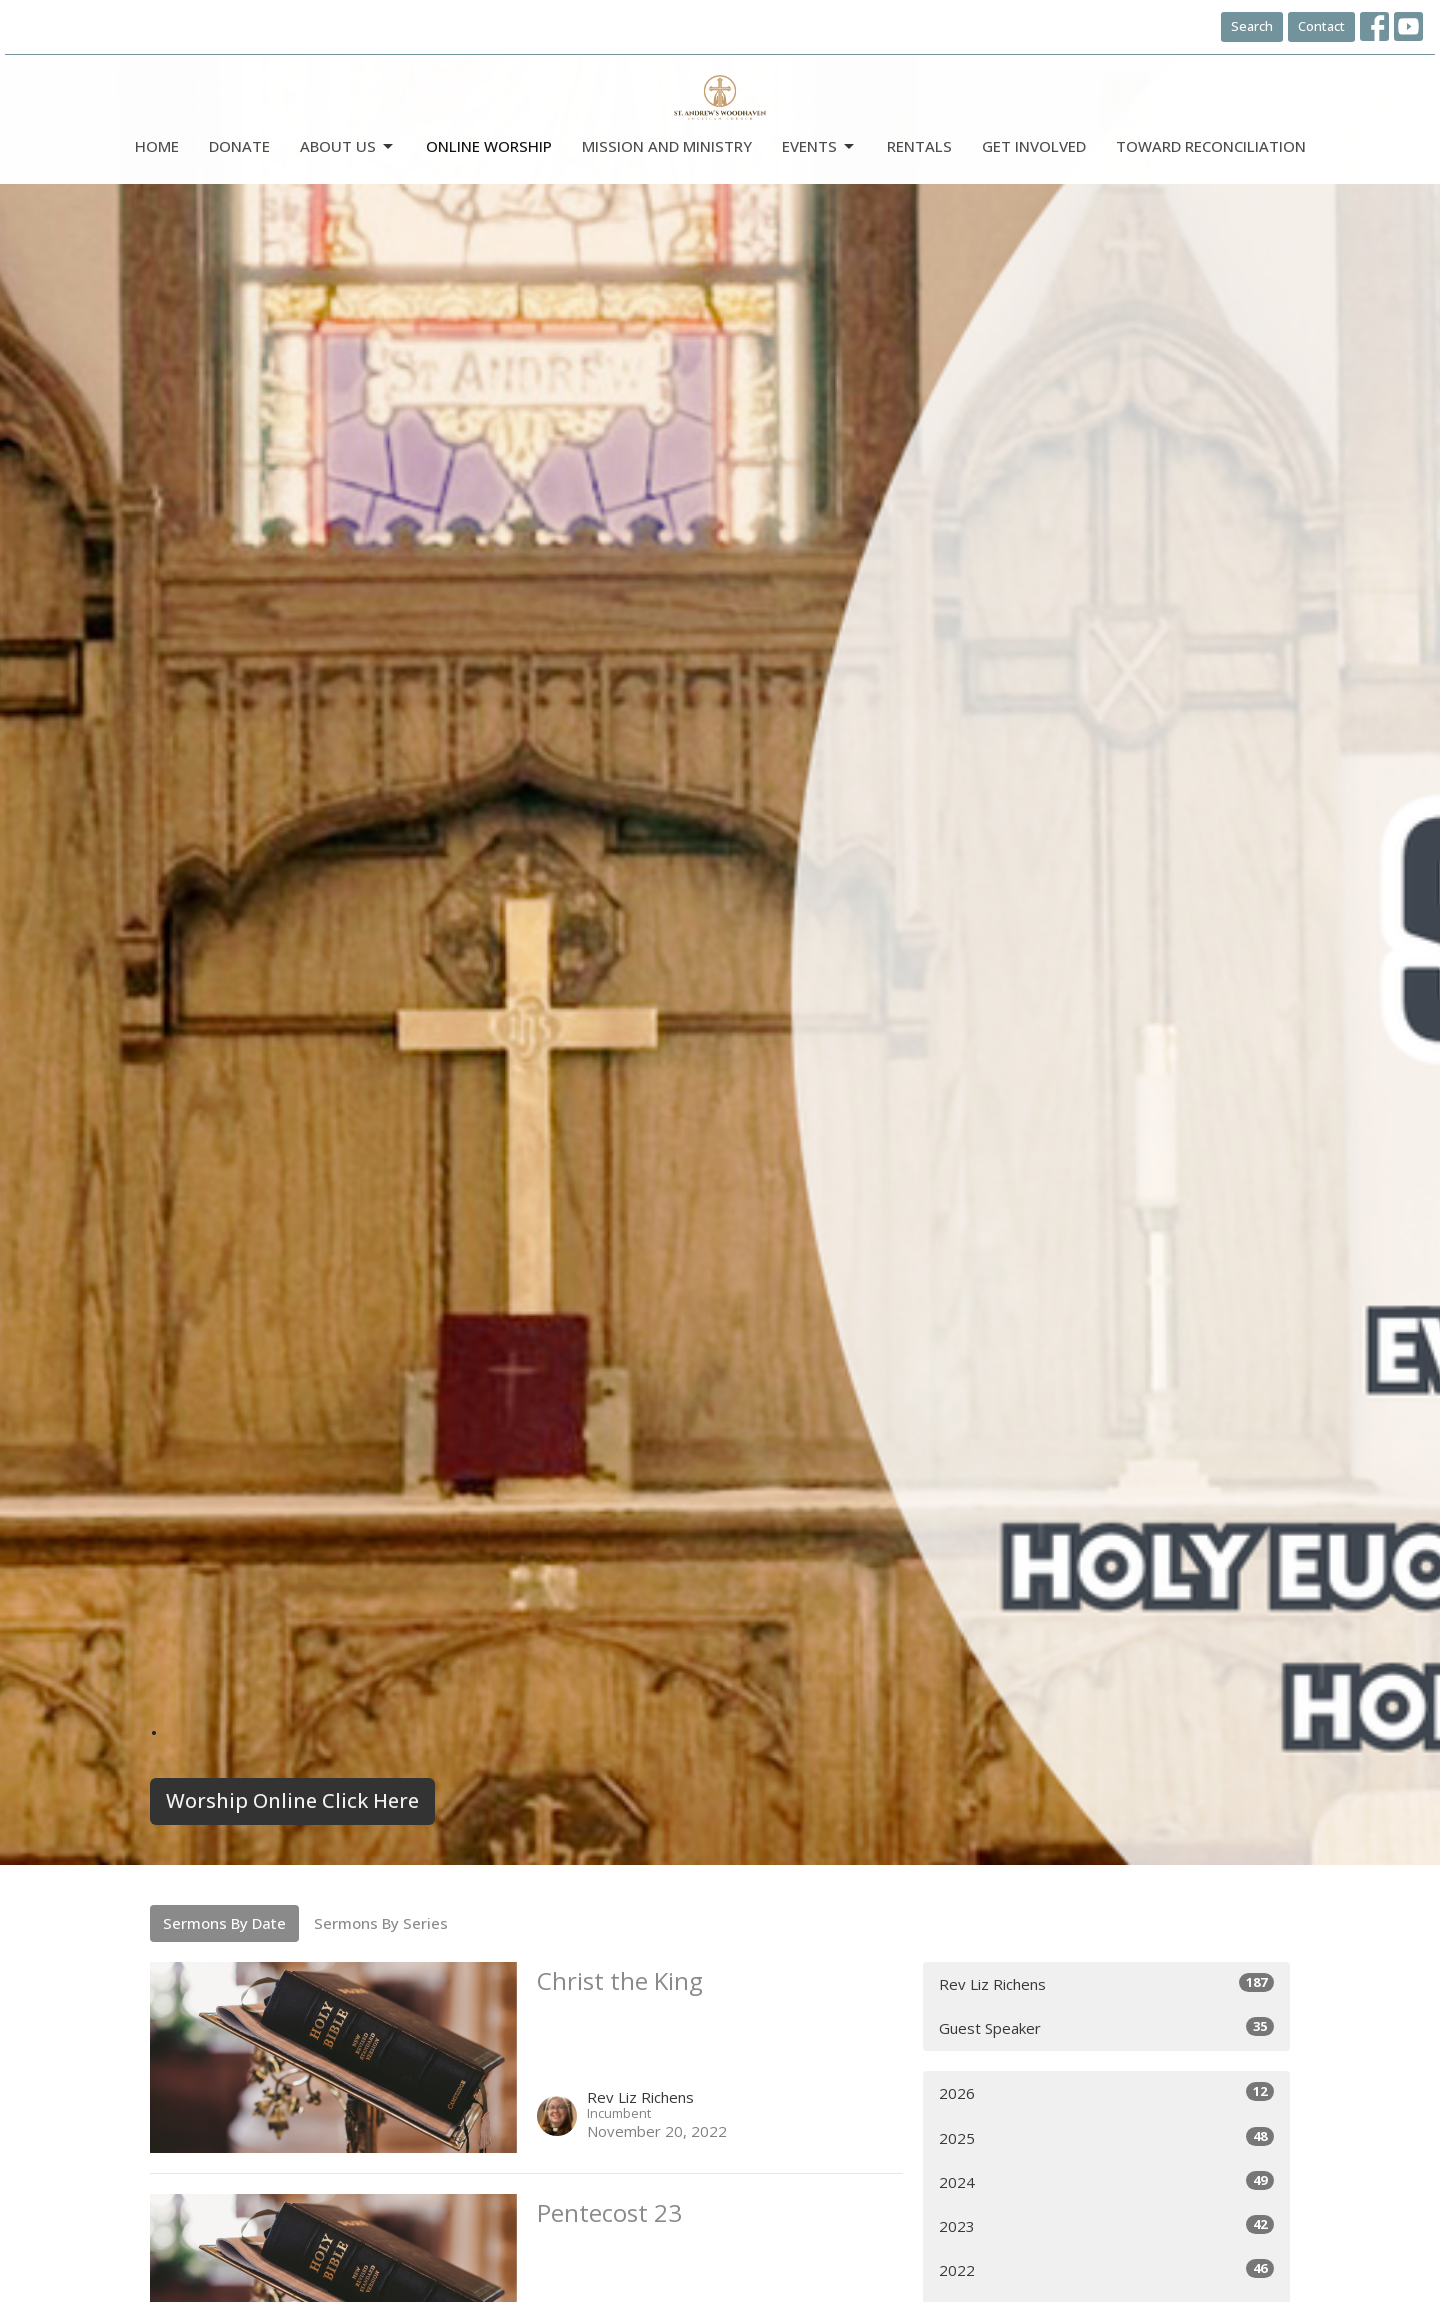 This screenshot has width=1440, height=2302. I want to click on 2023, so click(1106, 2225).